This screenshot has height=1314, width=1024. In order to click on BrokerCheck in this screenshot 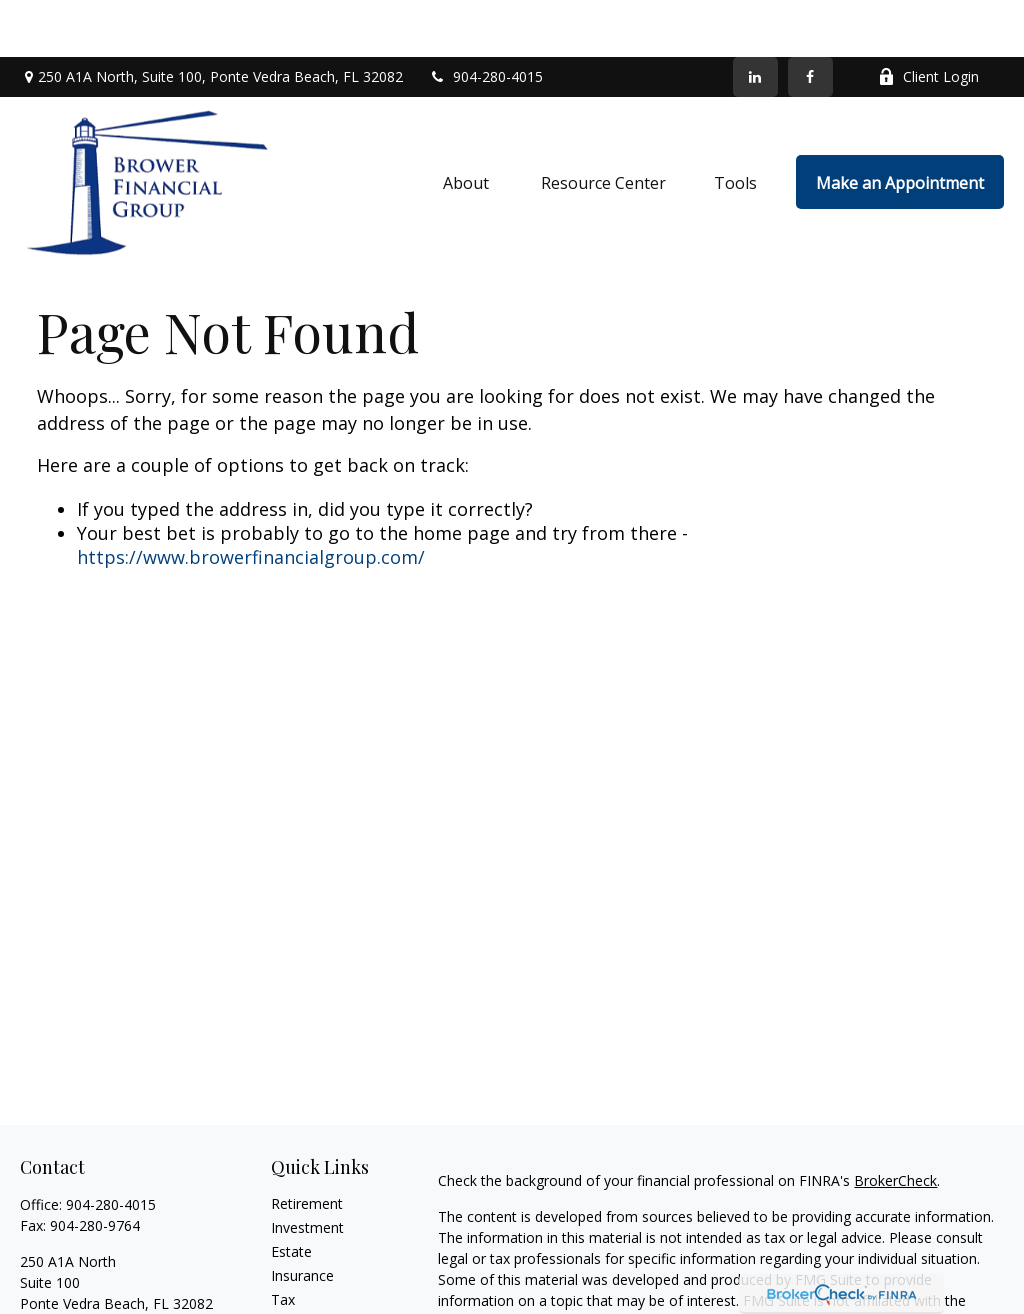, I will do `click(895, 1123)`.